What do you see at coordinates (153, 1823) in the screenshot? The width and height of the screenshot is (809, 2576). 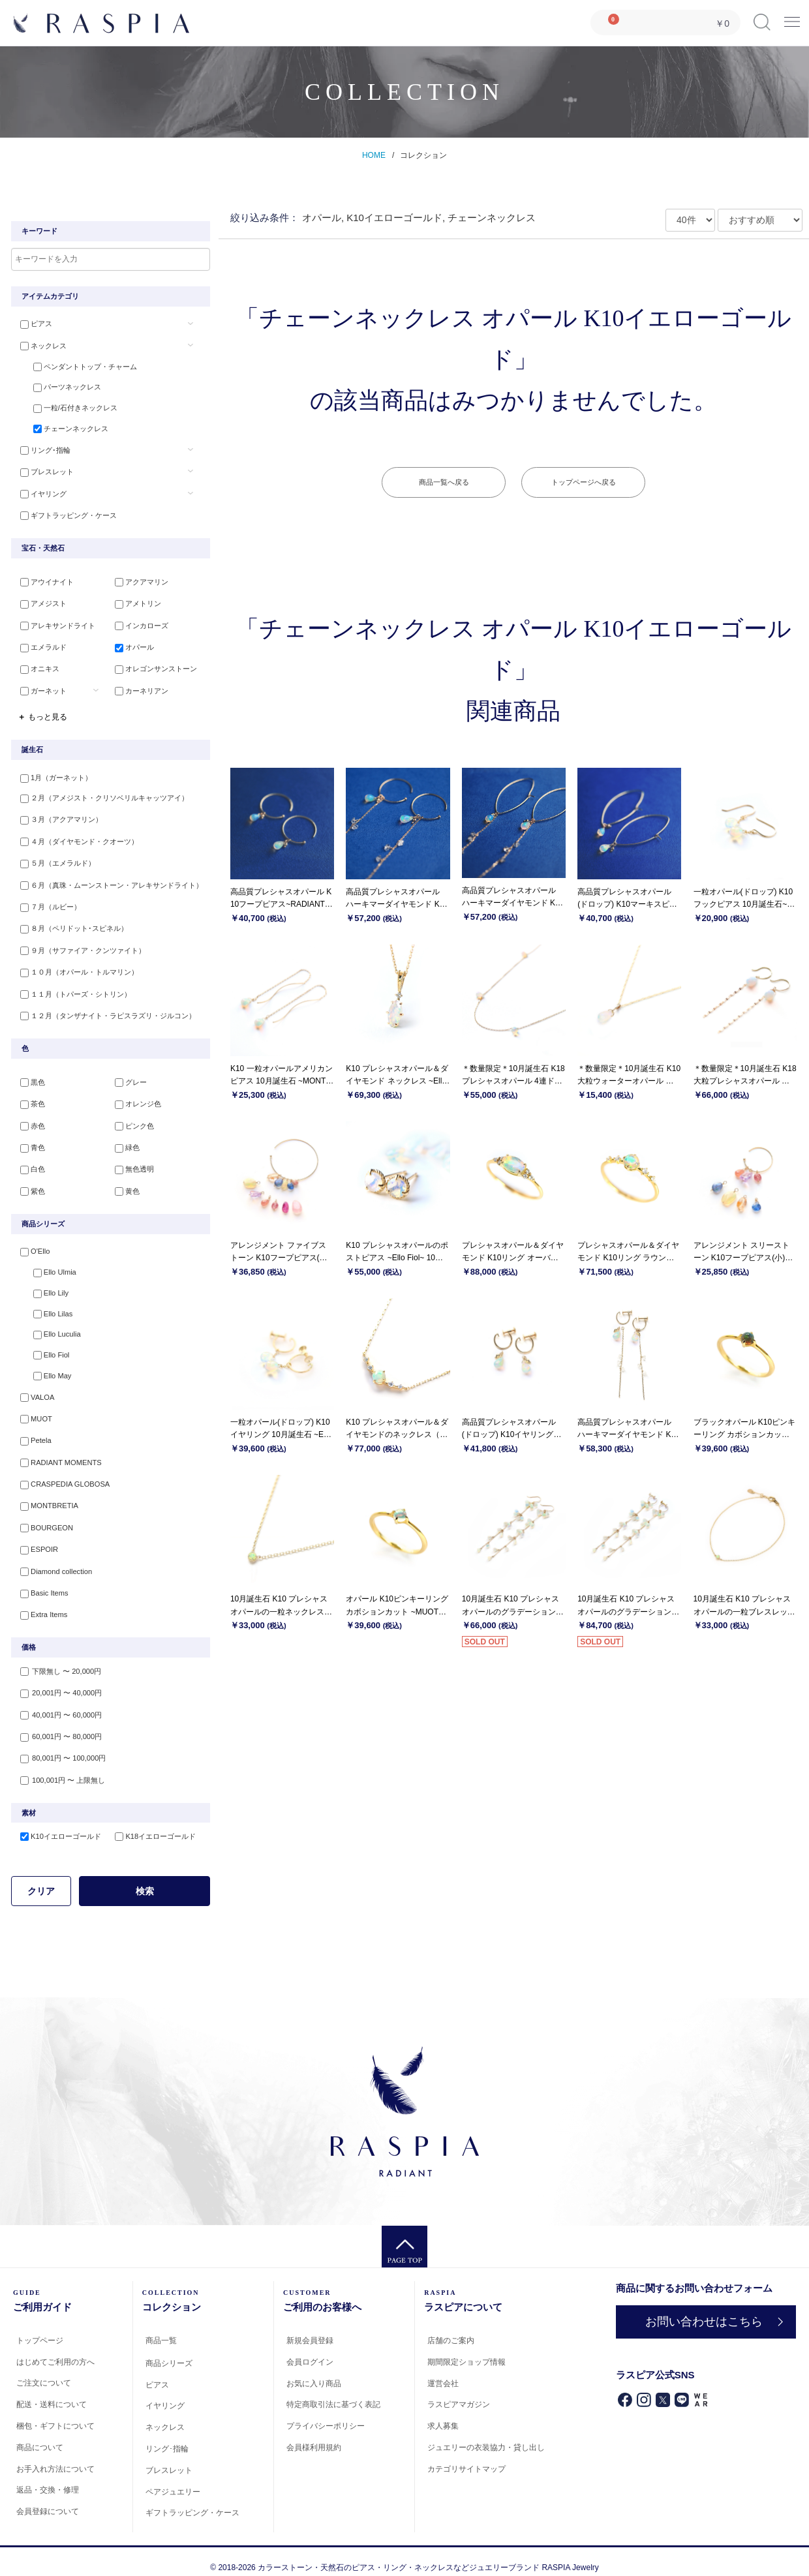 I see `K18イエローゴールド` at bounding box center [153, 1823].